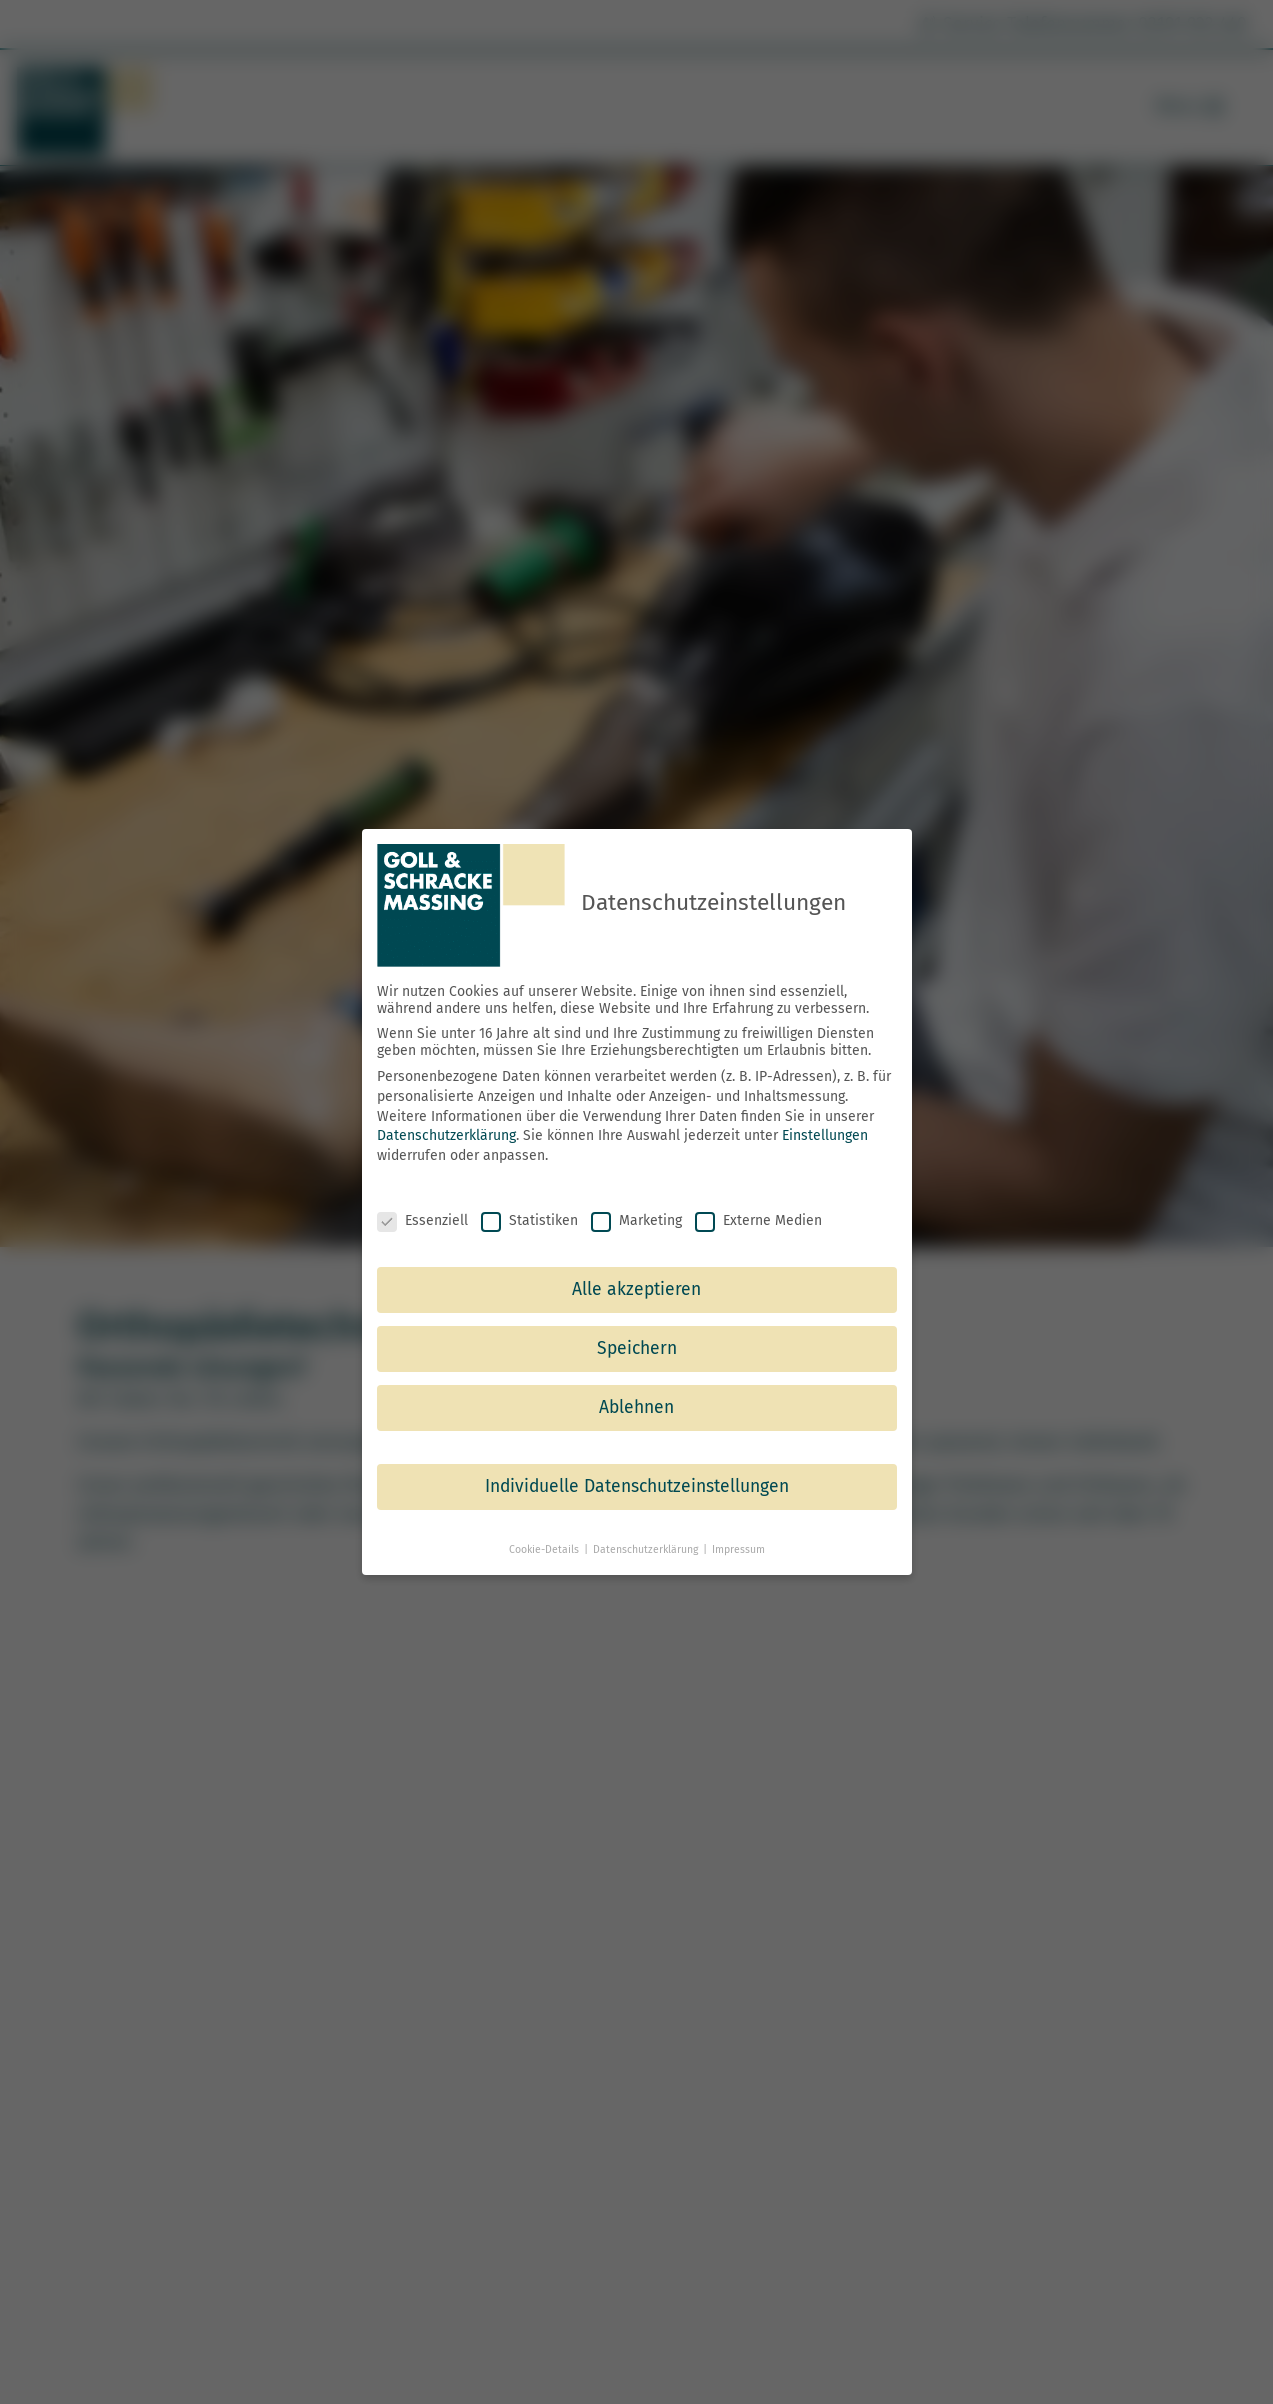 The width and height of the screenshot is (1273, 2404). What do you see at coordinates (636, 1407) in the screenshot?
I see `Ablehnen [button]` at bounding box center [636, 1407].